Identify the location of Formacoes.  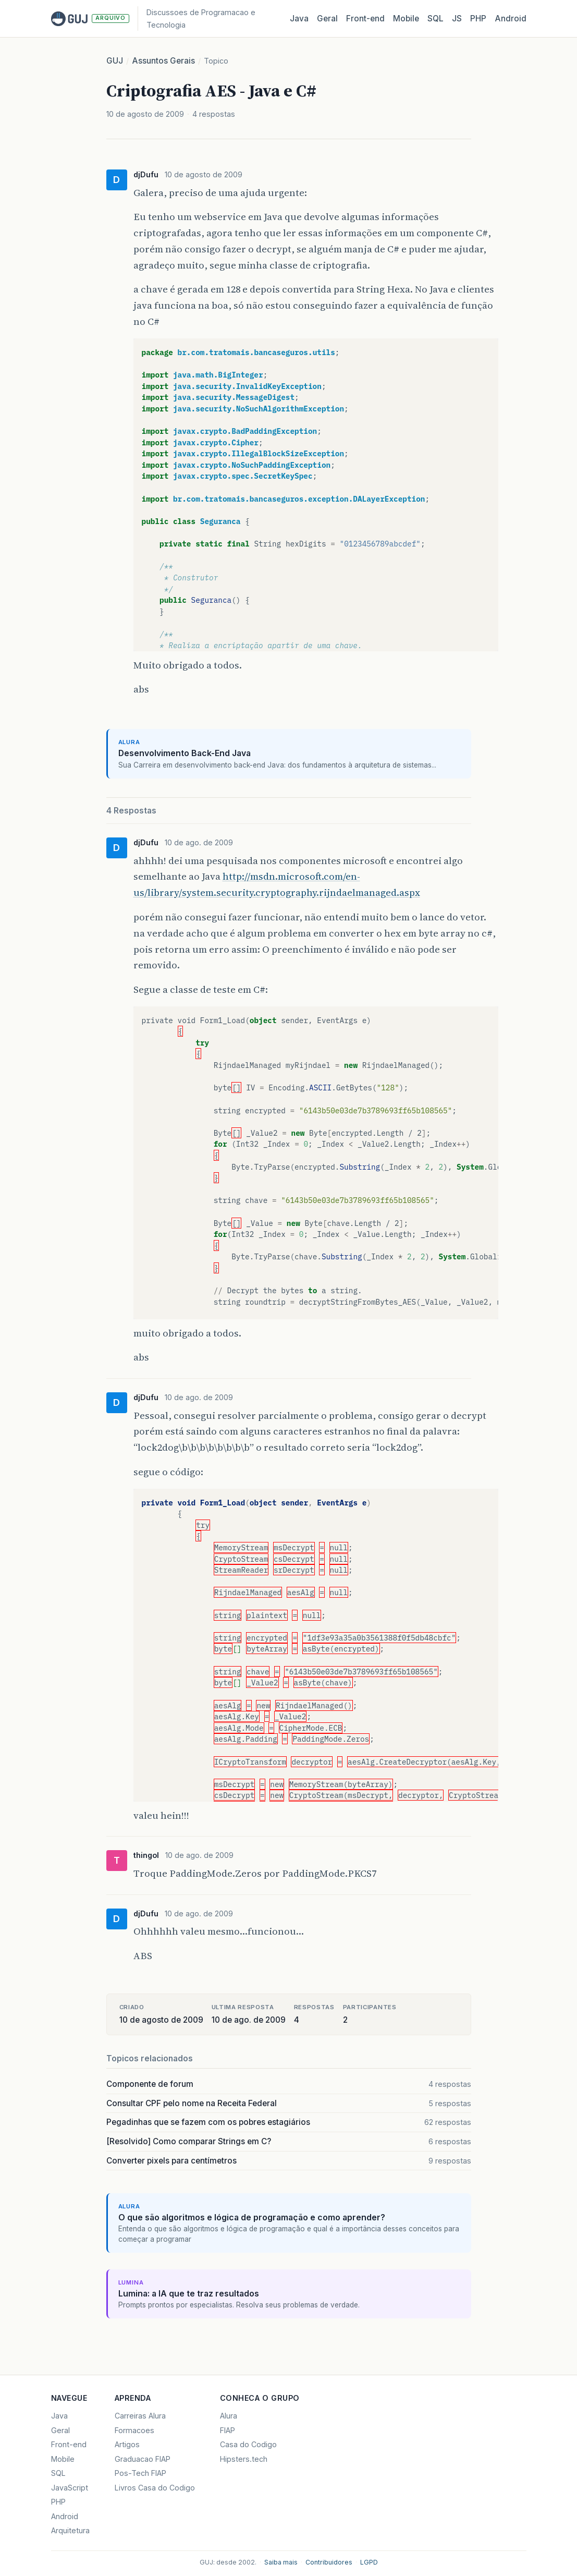
(134, 2430).